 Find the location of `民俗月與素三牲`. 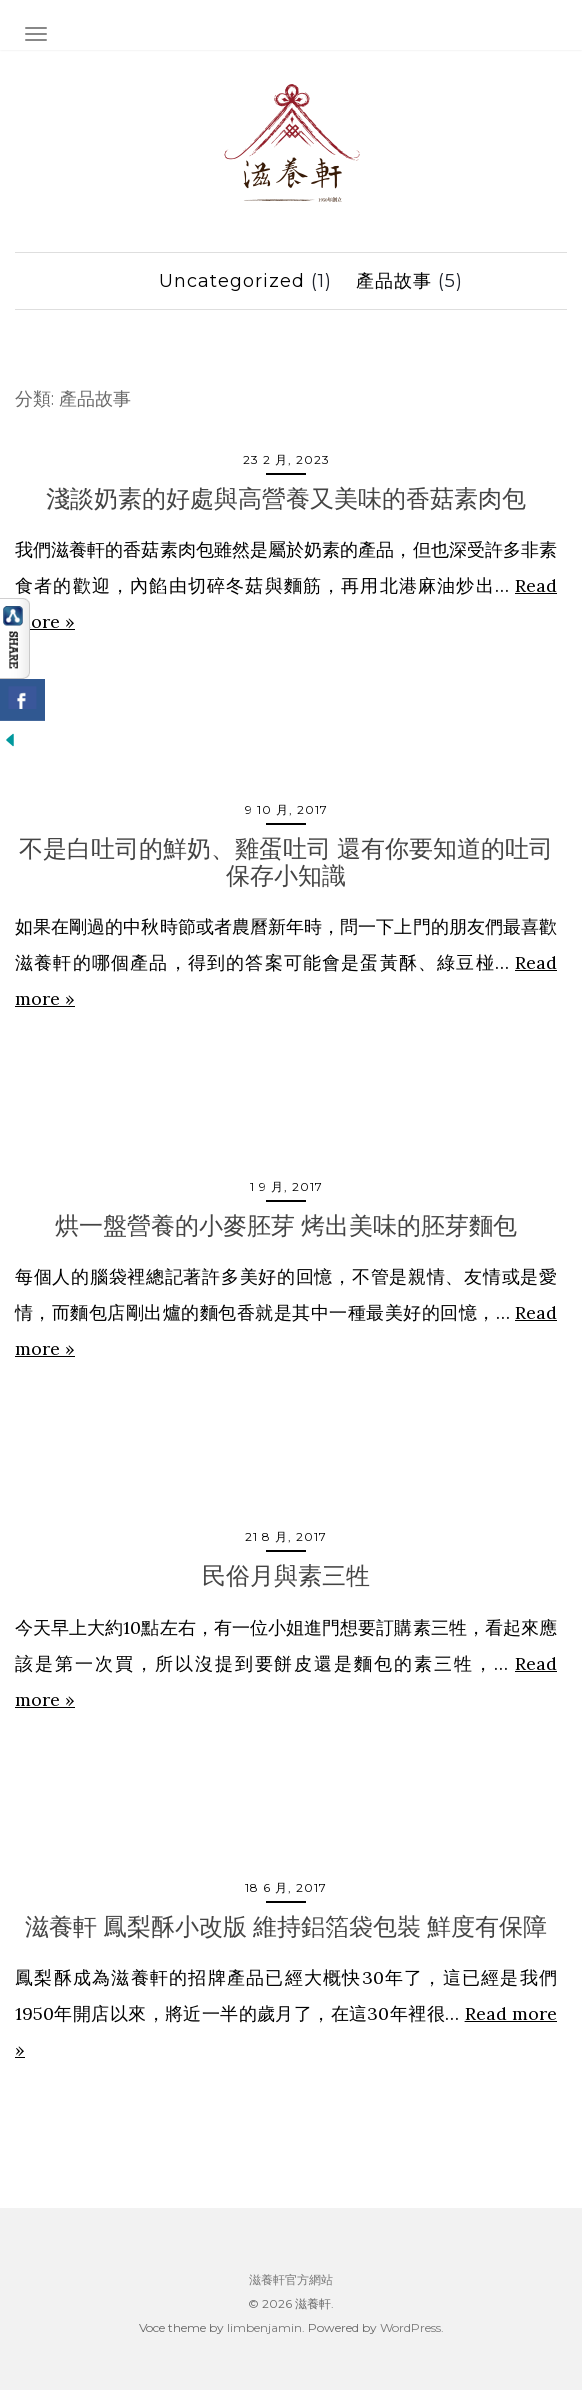

民俗月與素三牲 is located at coordinates (286, 1575).